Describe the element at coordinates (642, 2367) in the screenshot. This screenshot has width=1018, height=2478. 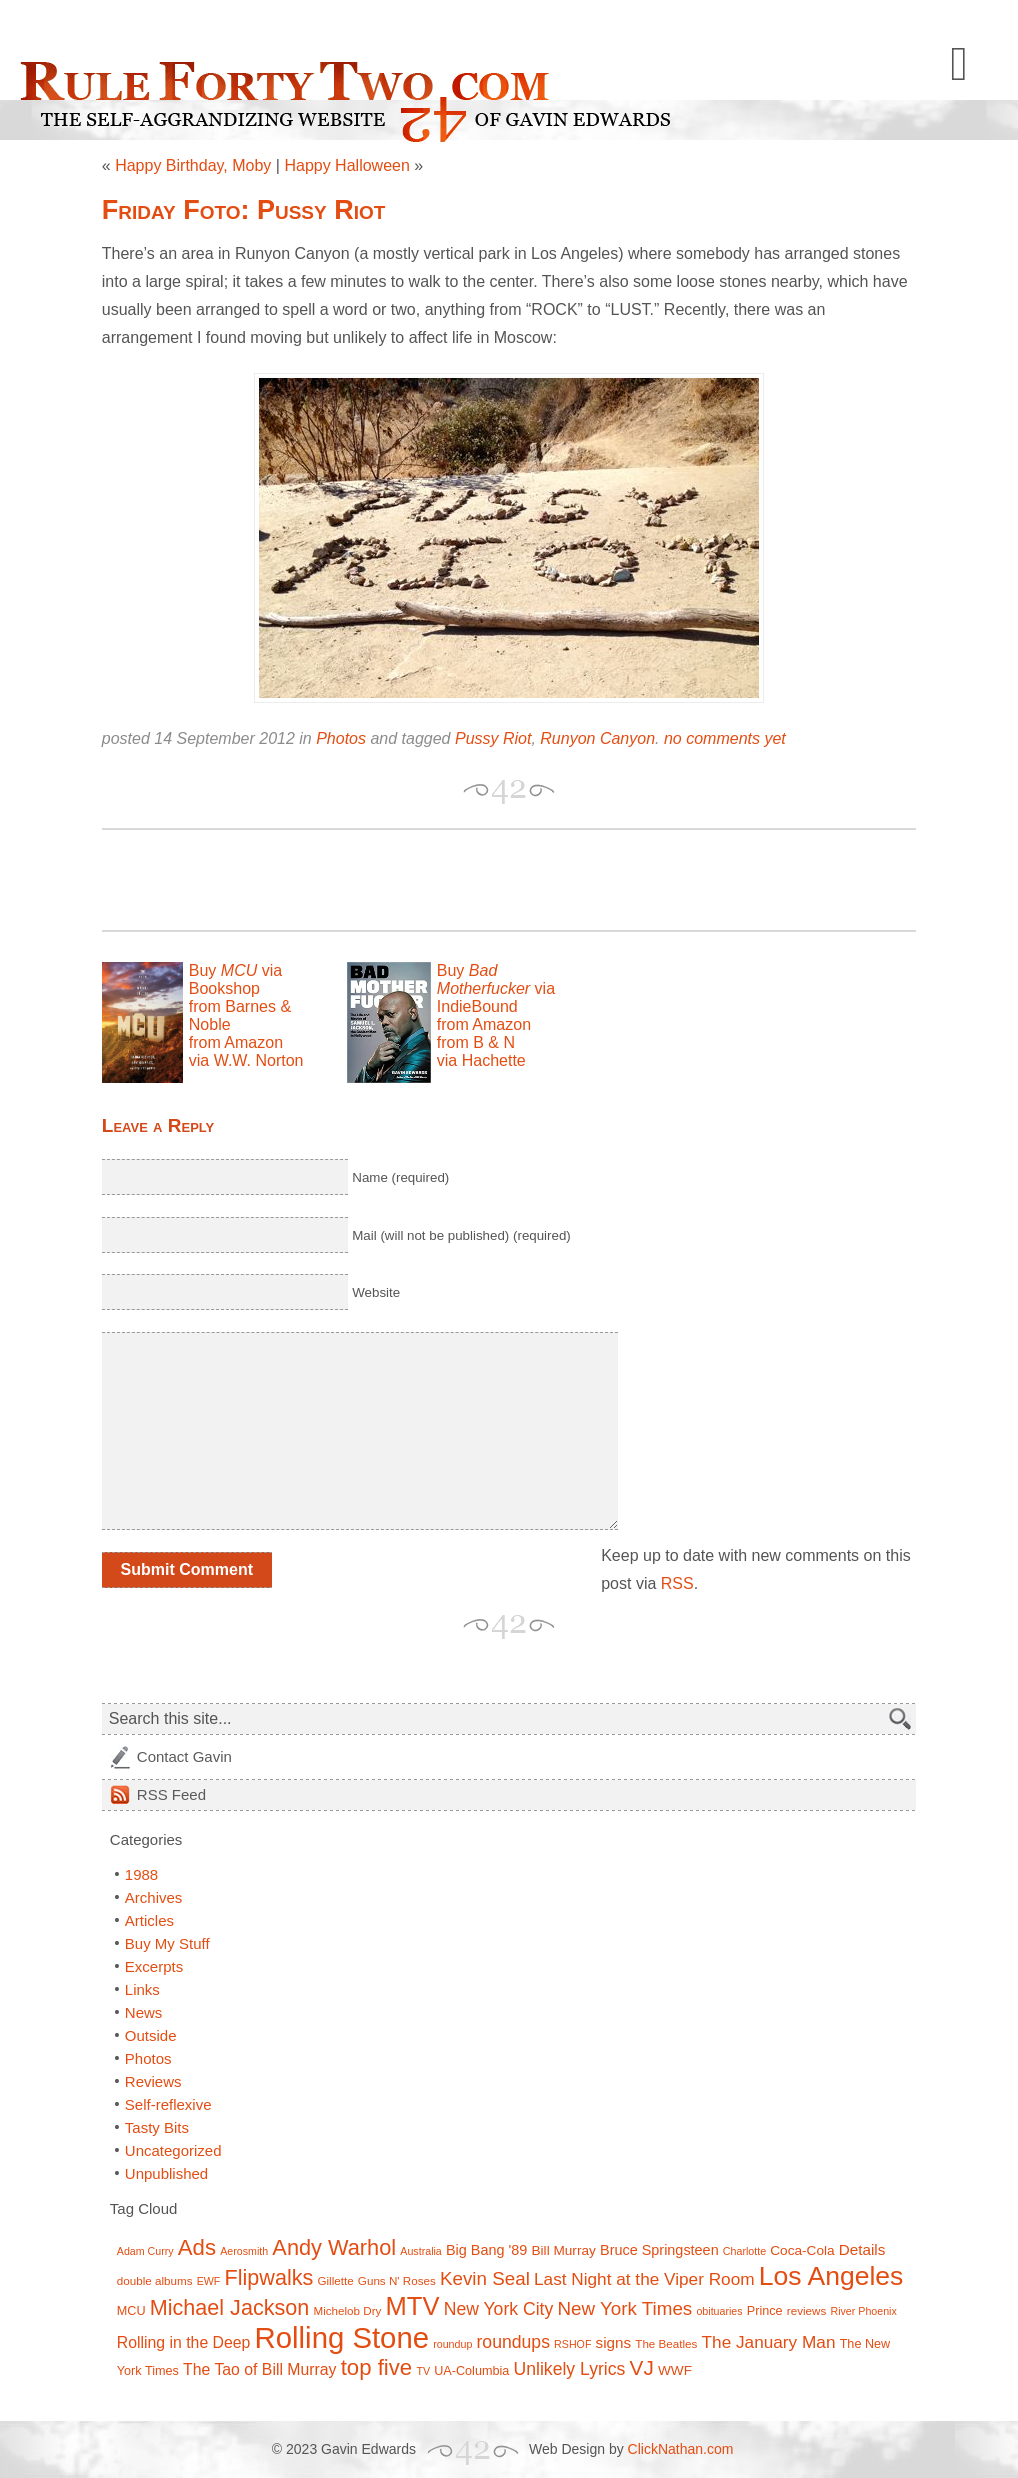
I see `VJ [VJ (22 items)]` at that location.